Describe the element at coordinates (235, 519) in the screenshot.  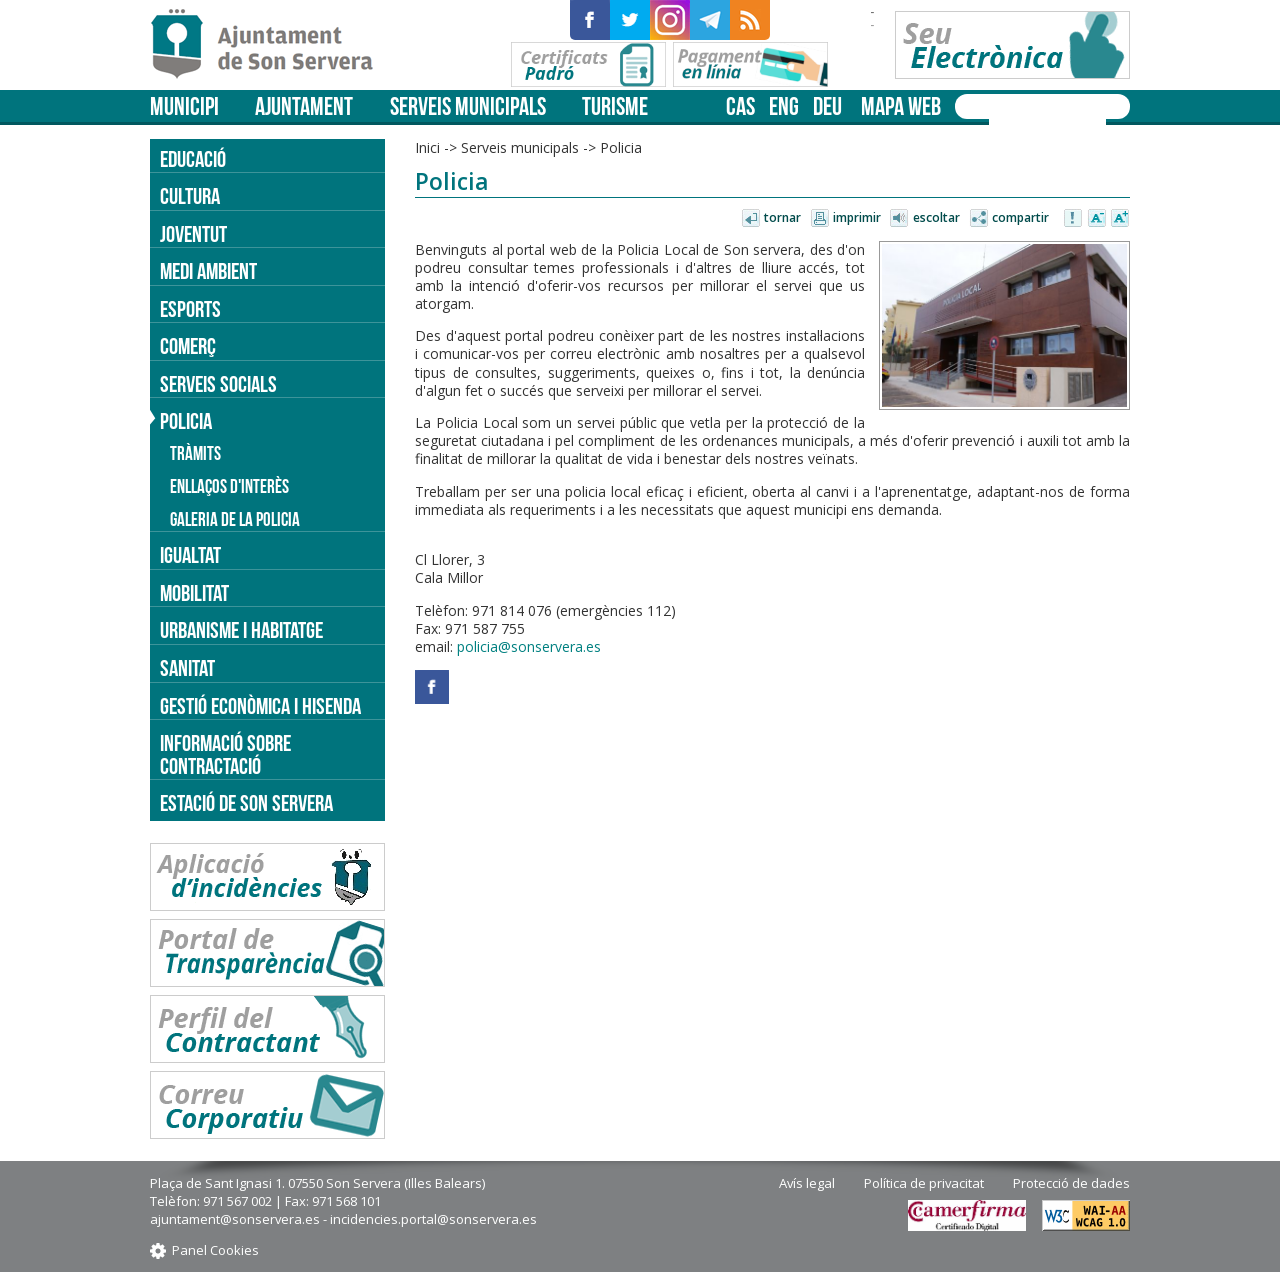
I see `Galeria de la policia` at that location.